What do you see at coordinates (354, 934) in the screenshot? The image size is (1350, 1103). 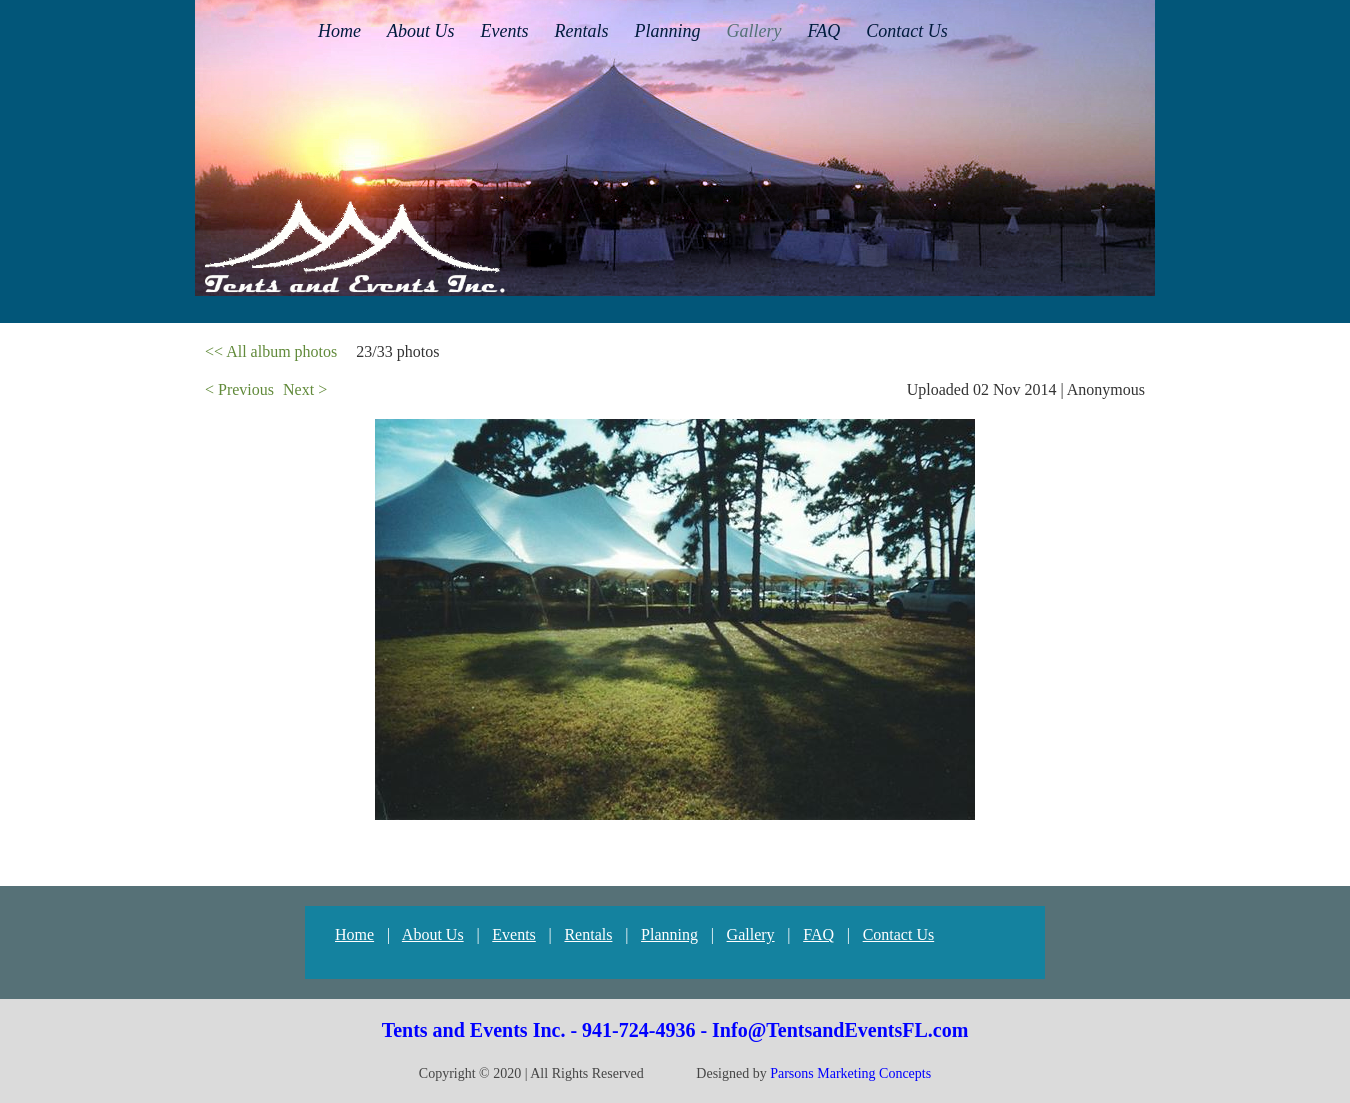 I see `Home` at bounding box center [354, 934].